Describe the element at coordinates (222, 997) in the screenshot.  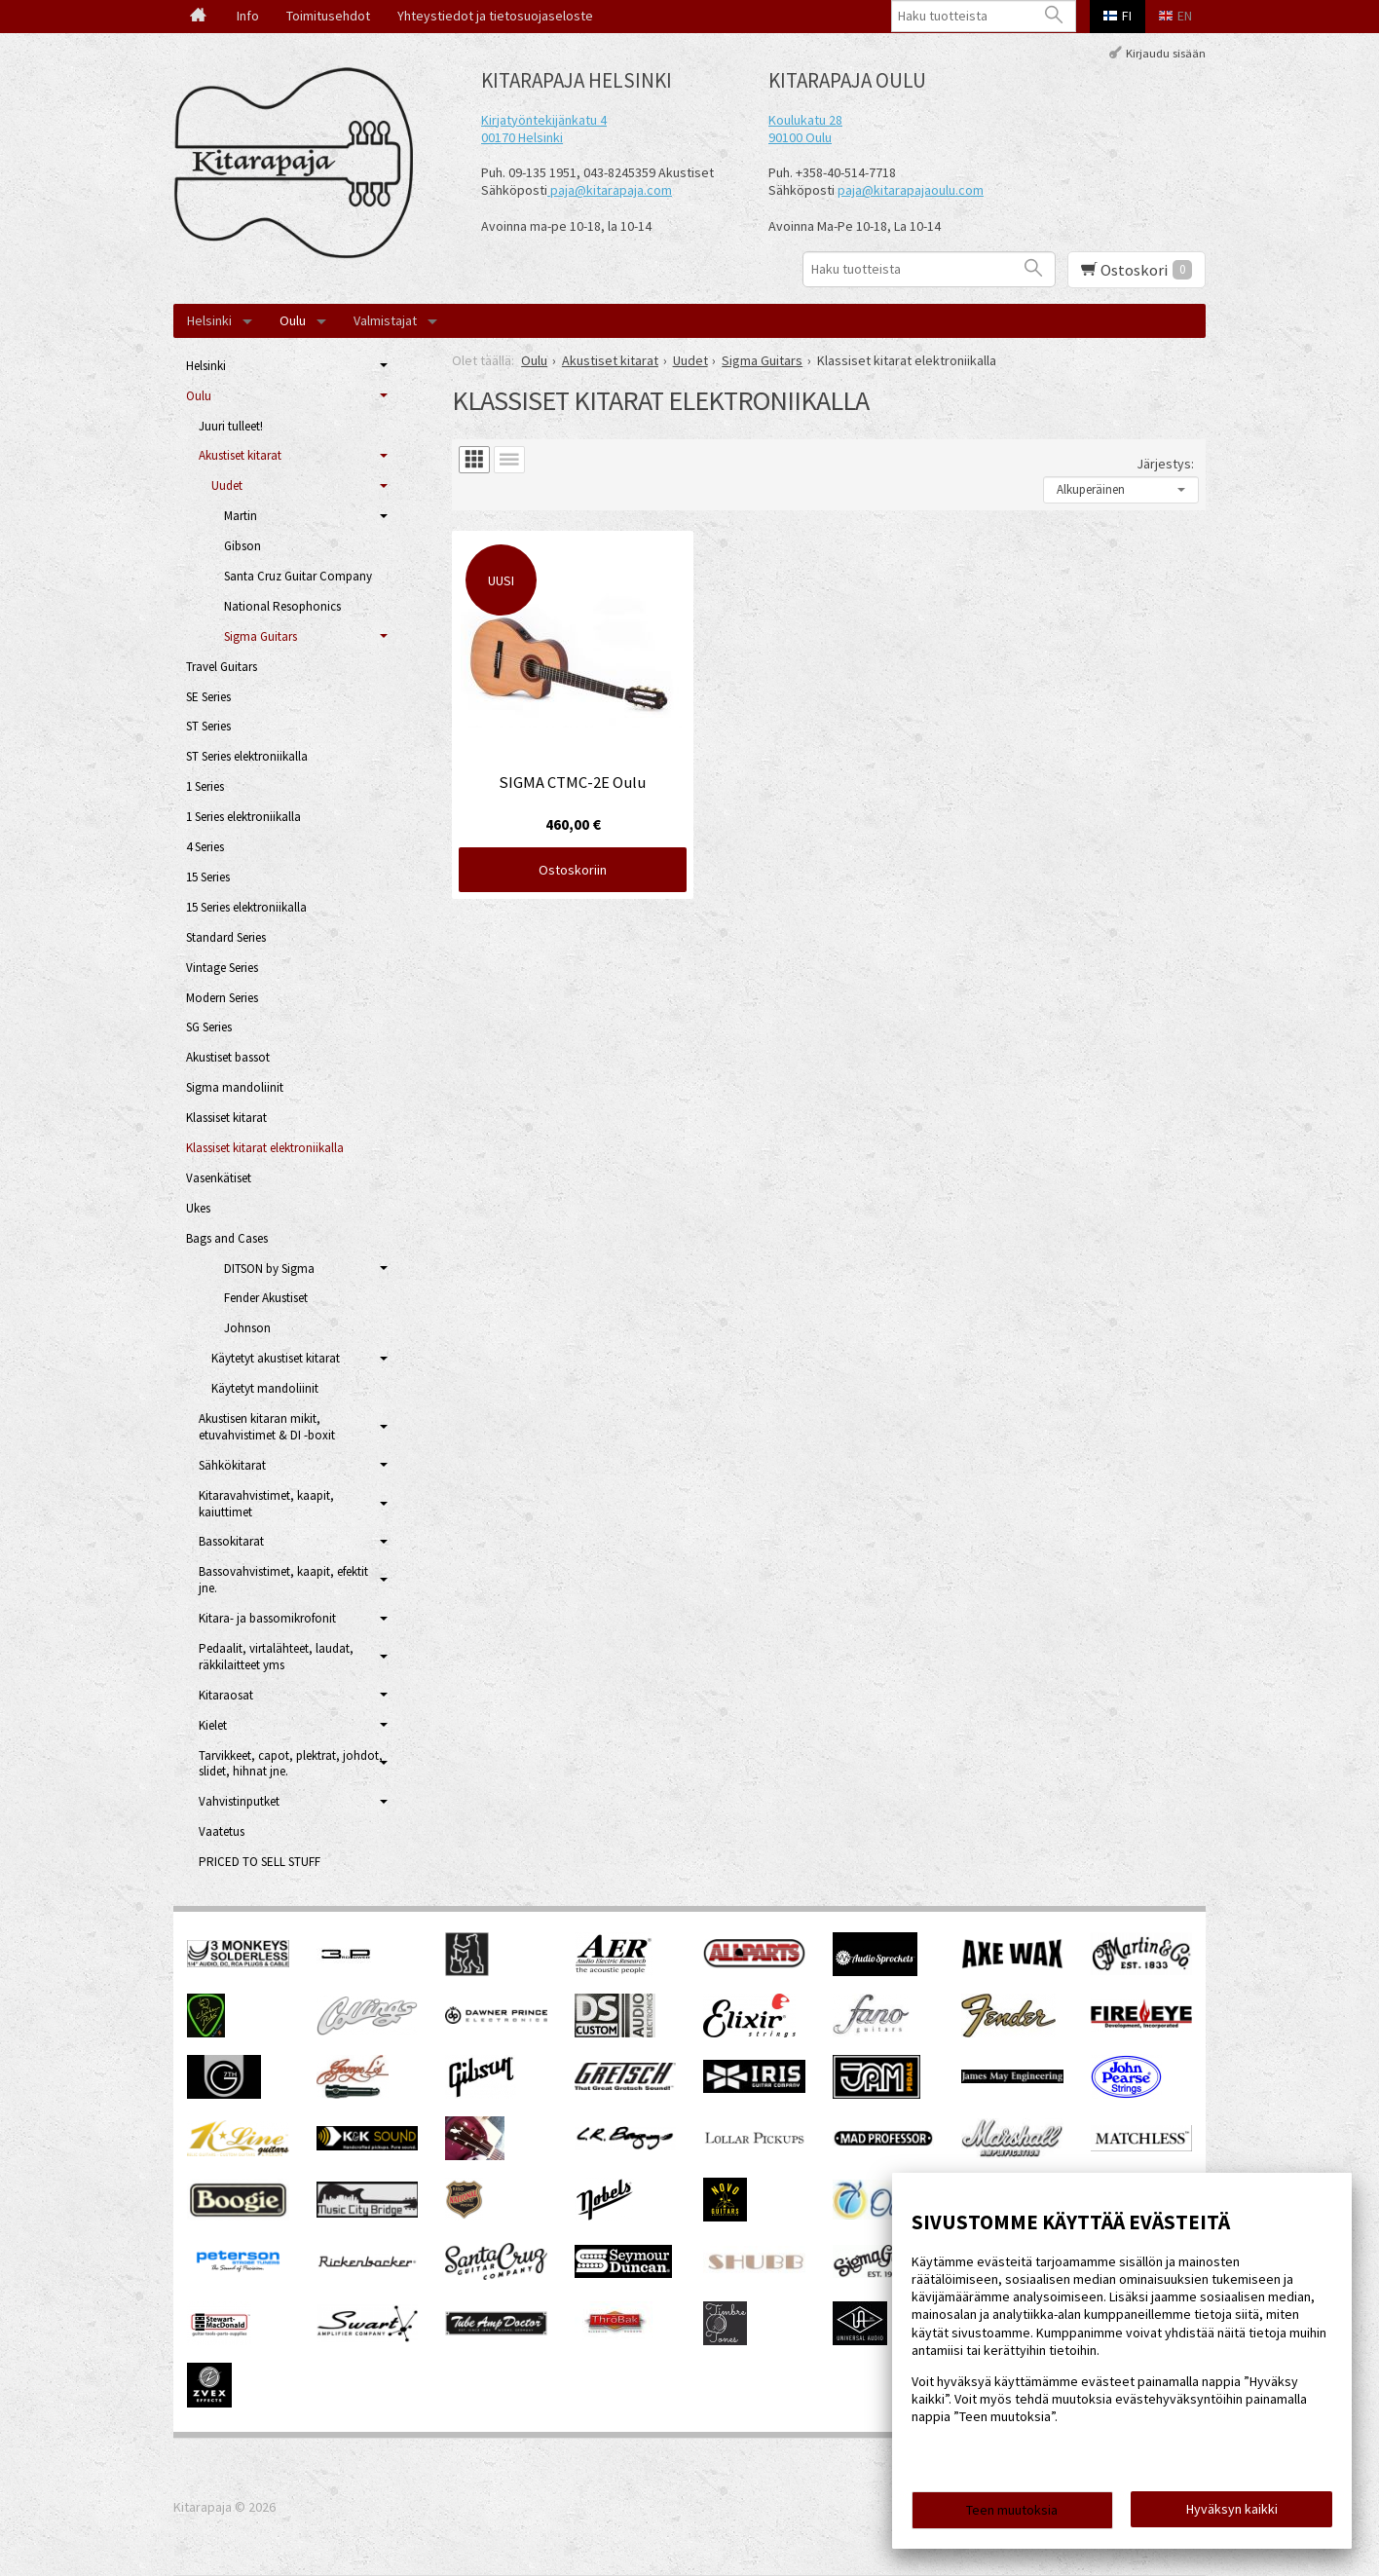
I see `Modern Series` at that location.